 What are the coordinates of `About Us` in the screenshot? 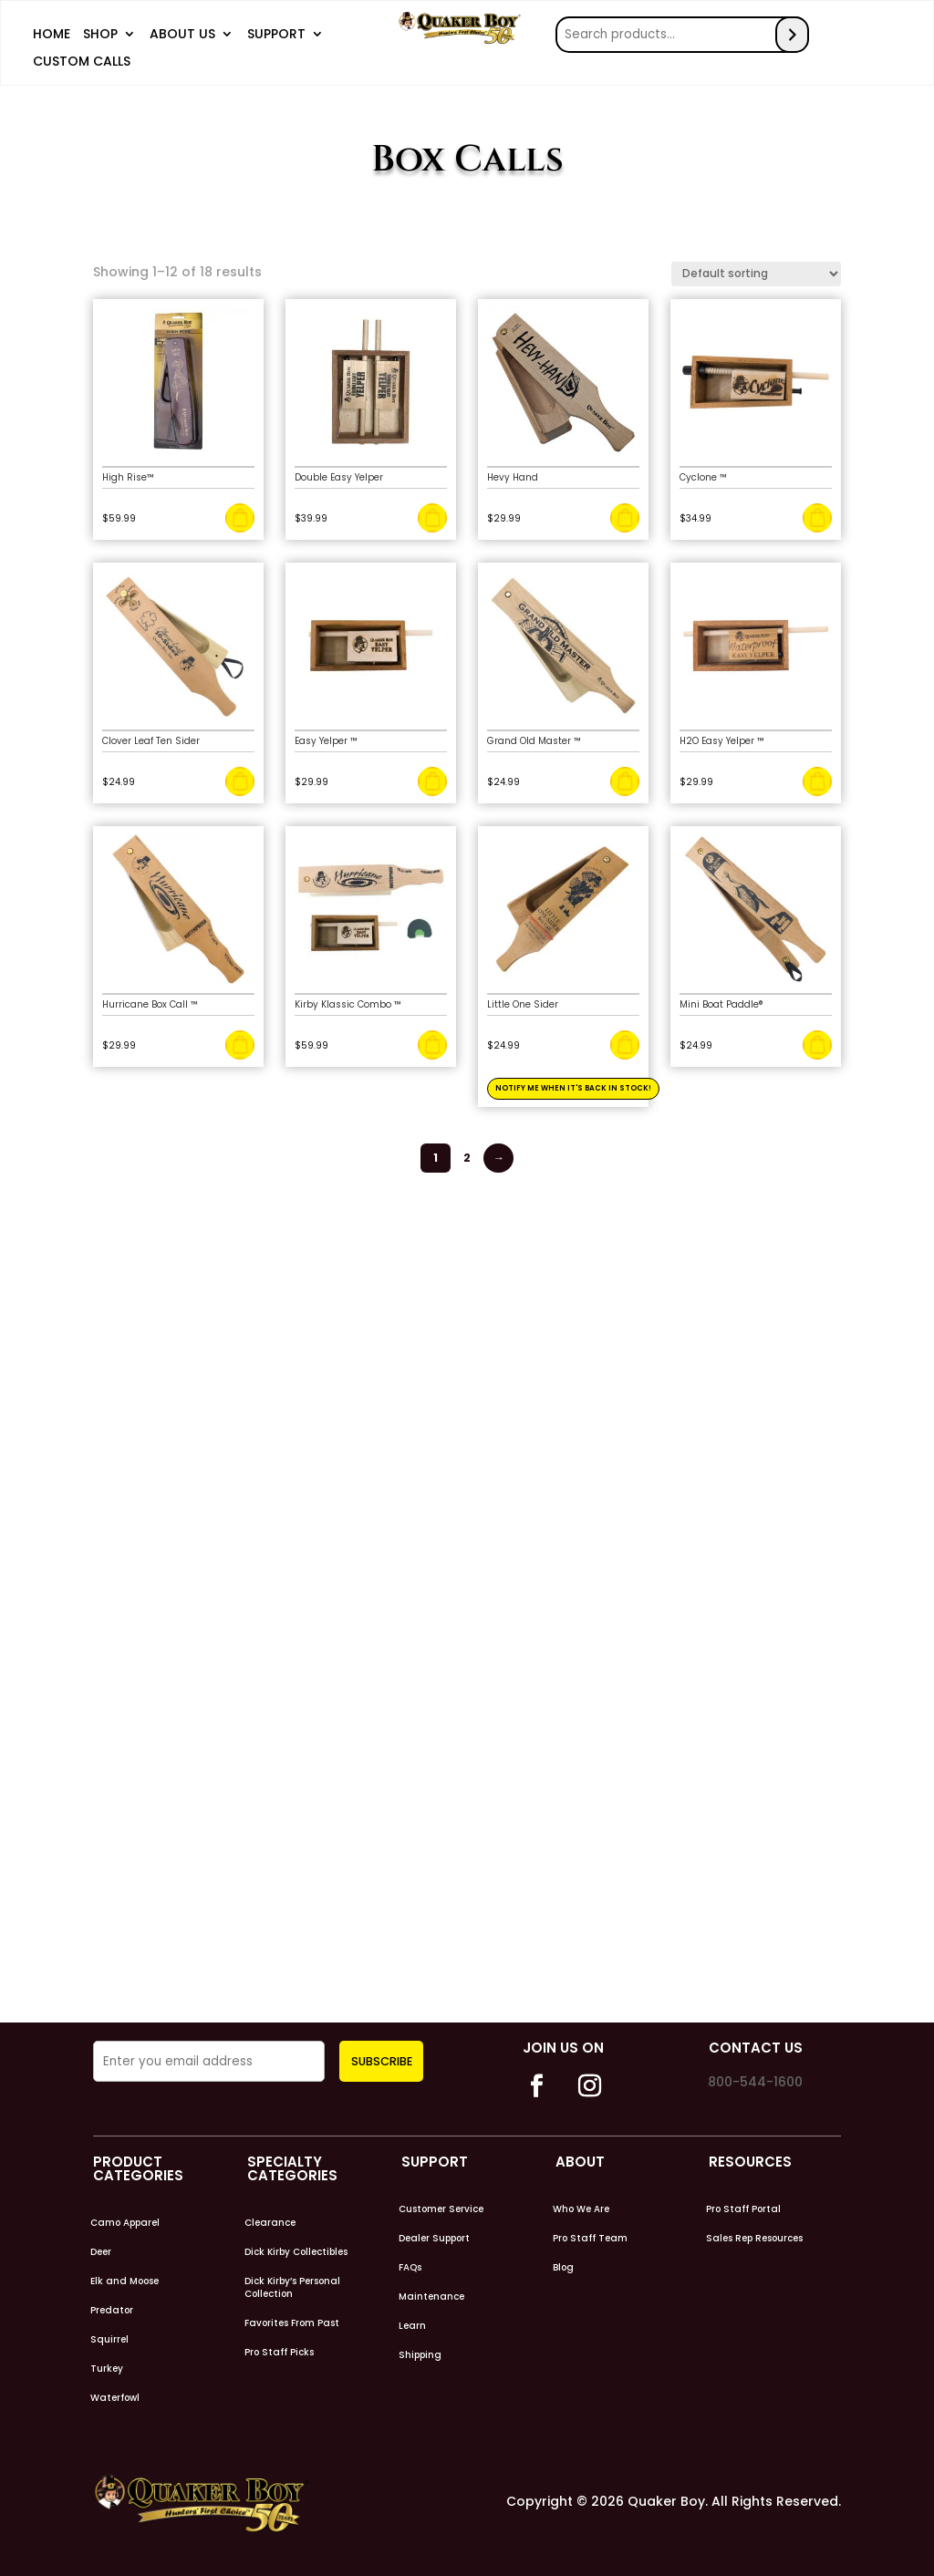 It's located at (182, 34).